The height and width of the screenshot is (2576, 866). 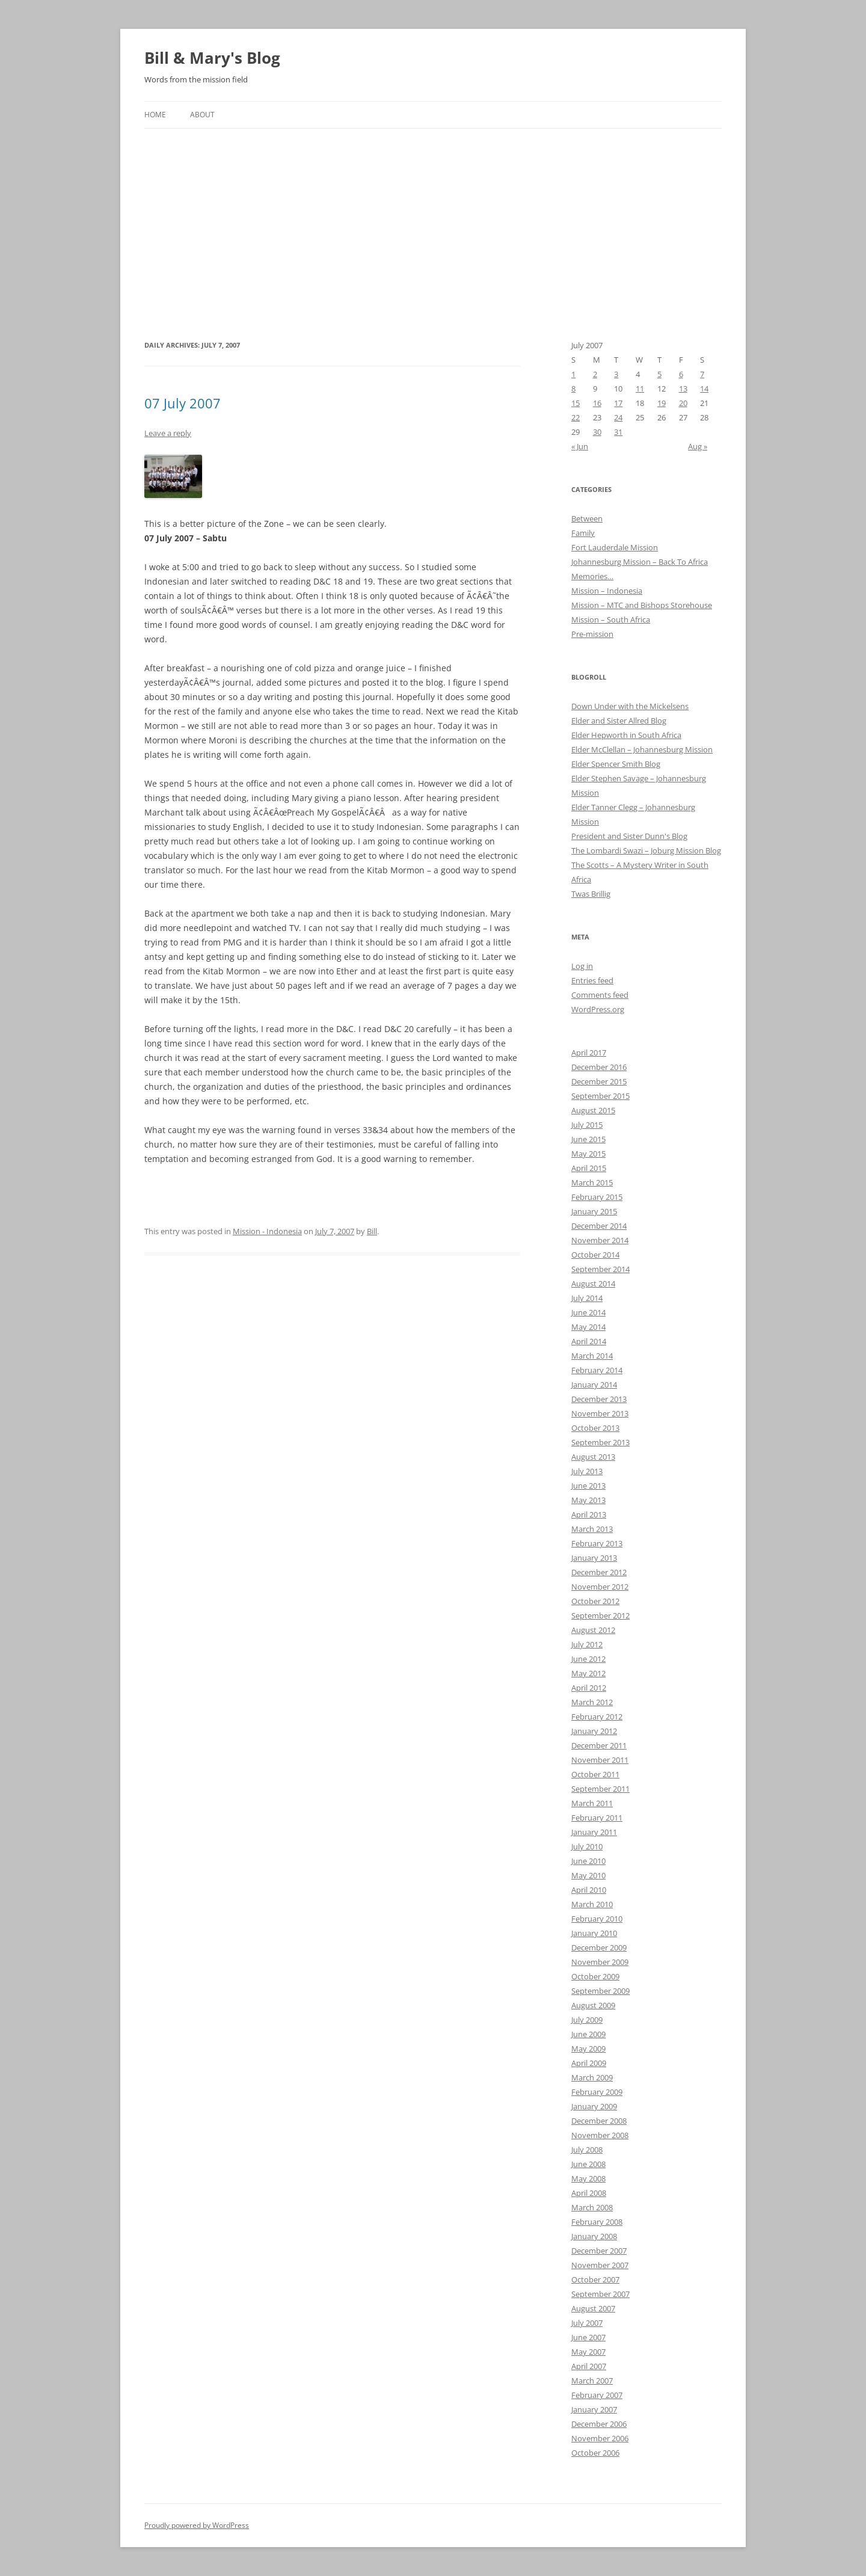 What do you see at coordinates (583, 532) in the screenshot?
I see `Family` at bounding box center [583, 532].